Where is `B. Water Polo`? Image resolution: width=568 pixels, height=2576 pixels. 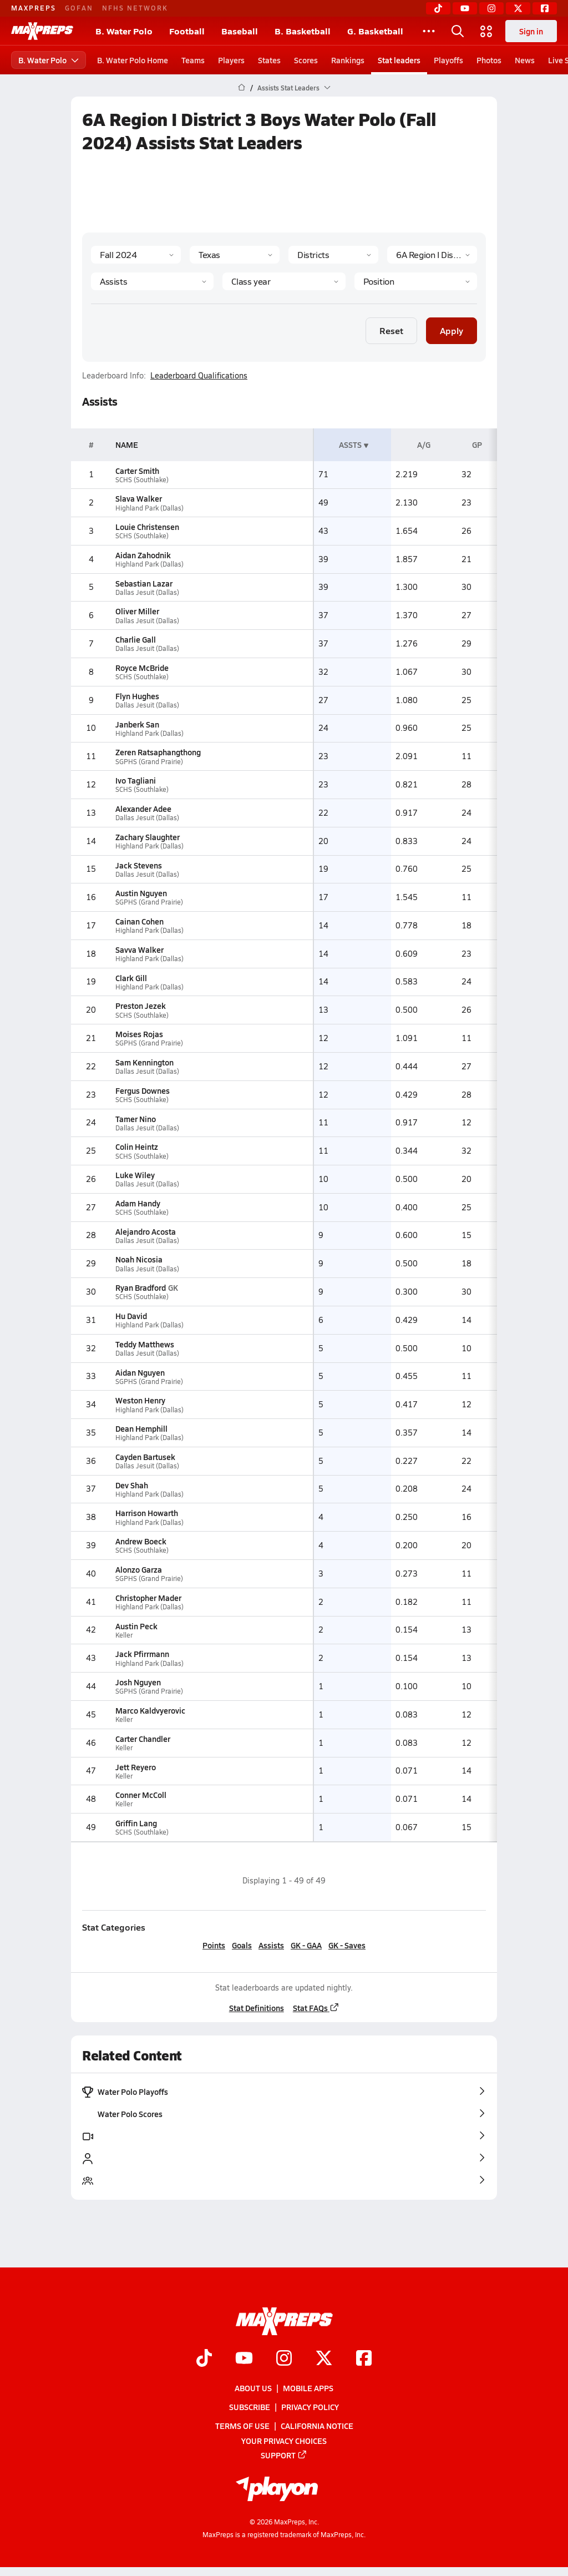 B. Water Polo is located at coordinates (124, 30).